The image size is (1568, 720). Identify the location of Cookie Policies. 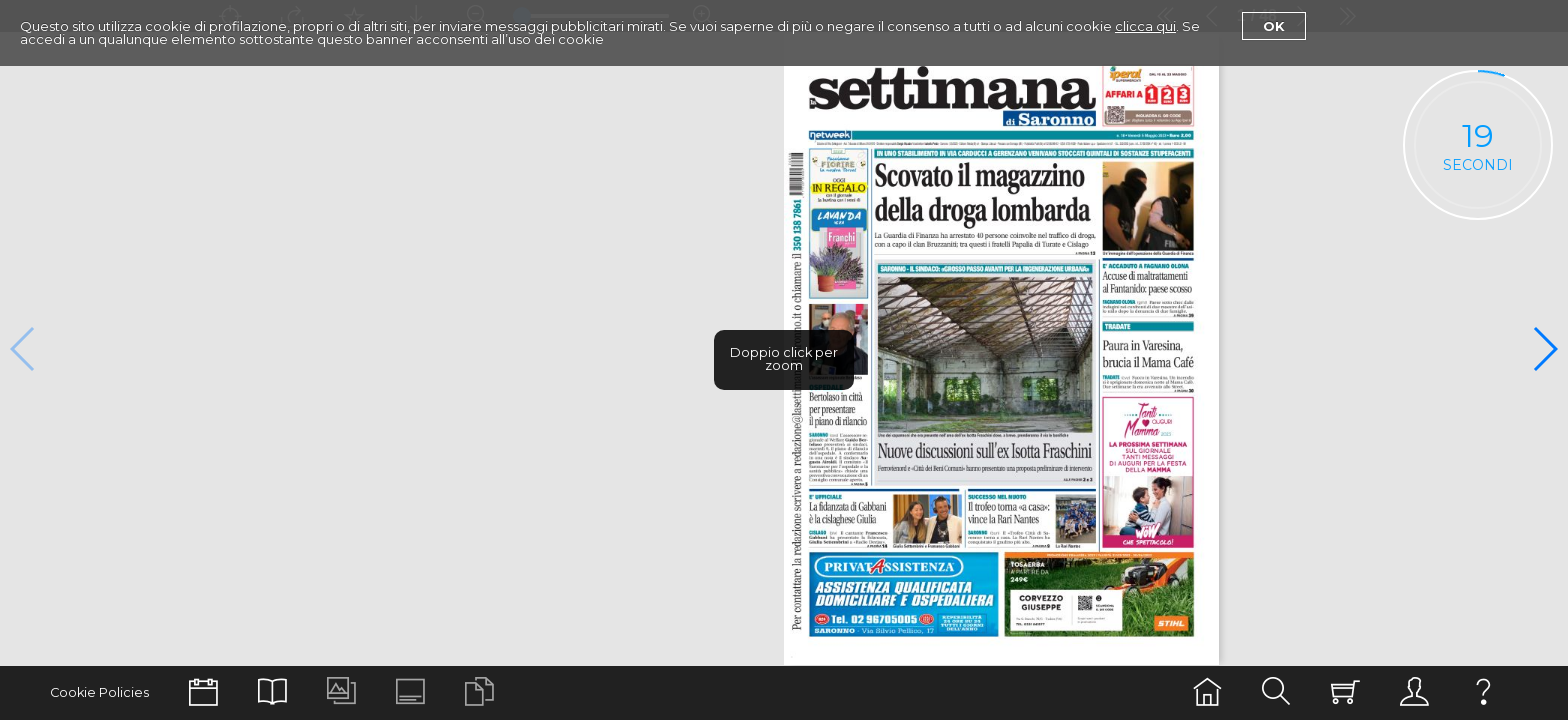
(99, 692).